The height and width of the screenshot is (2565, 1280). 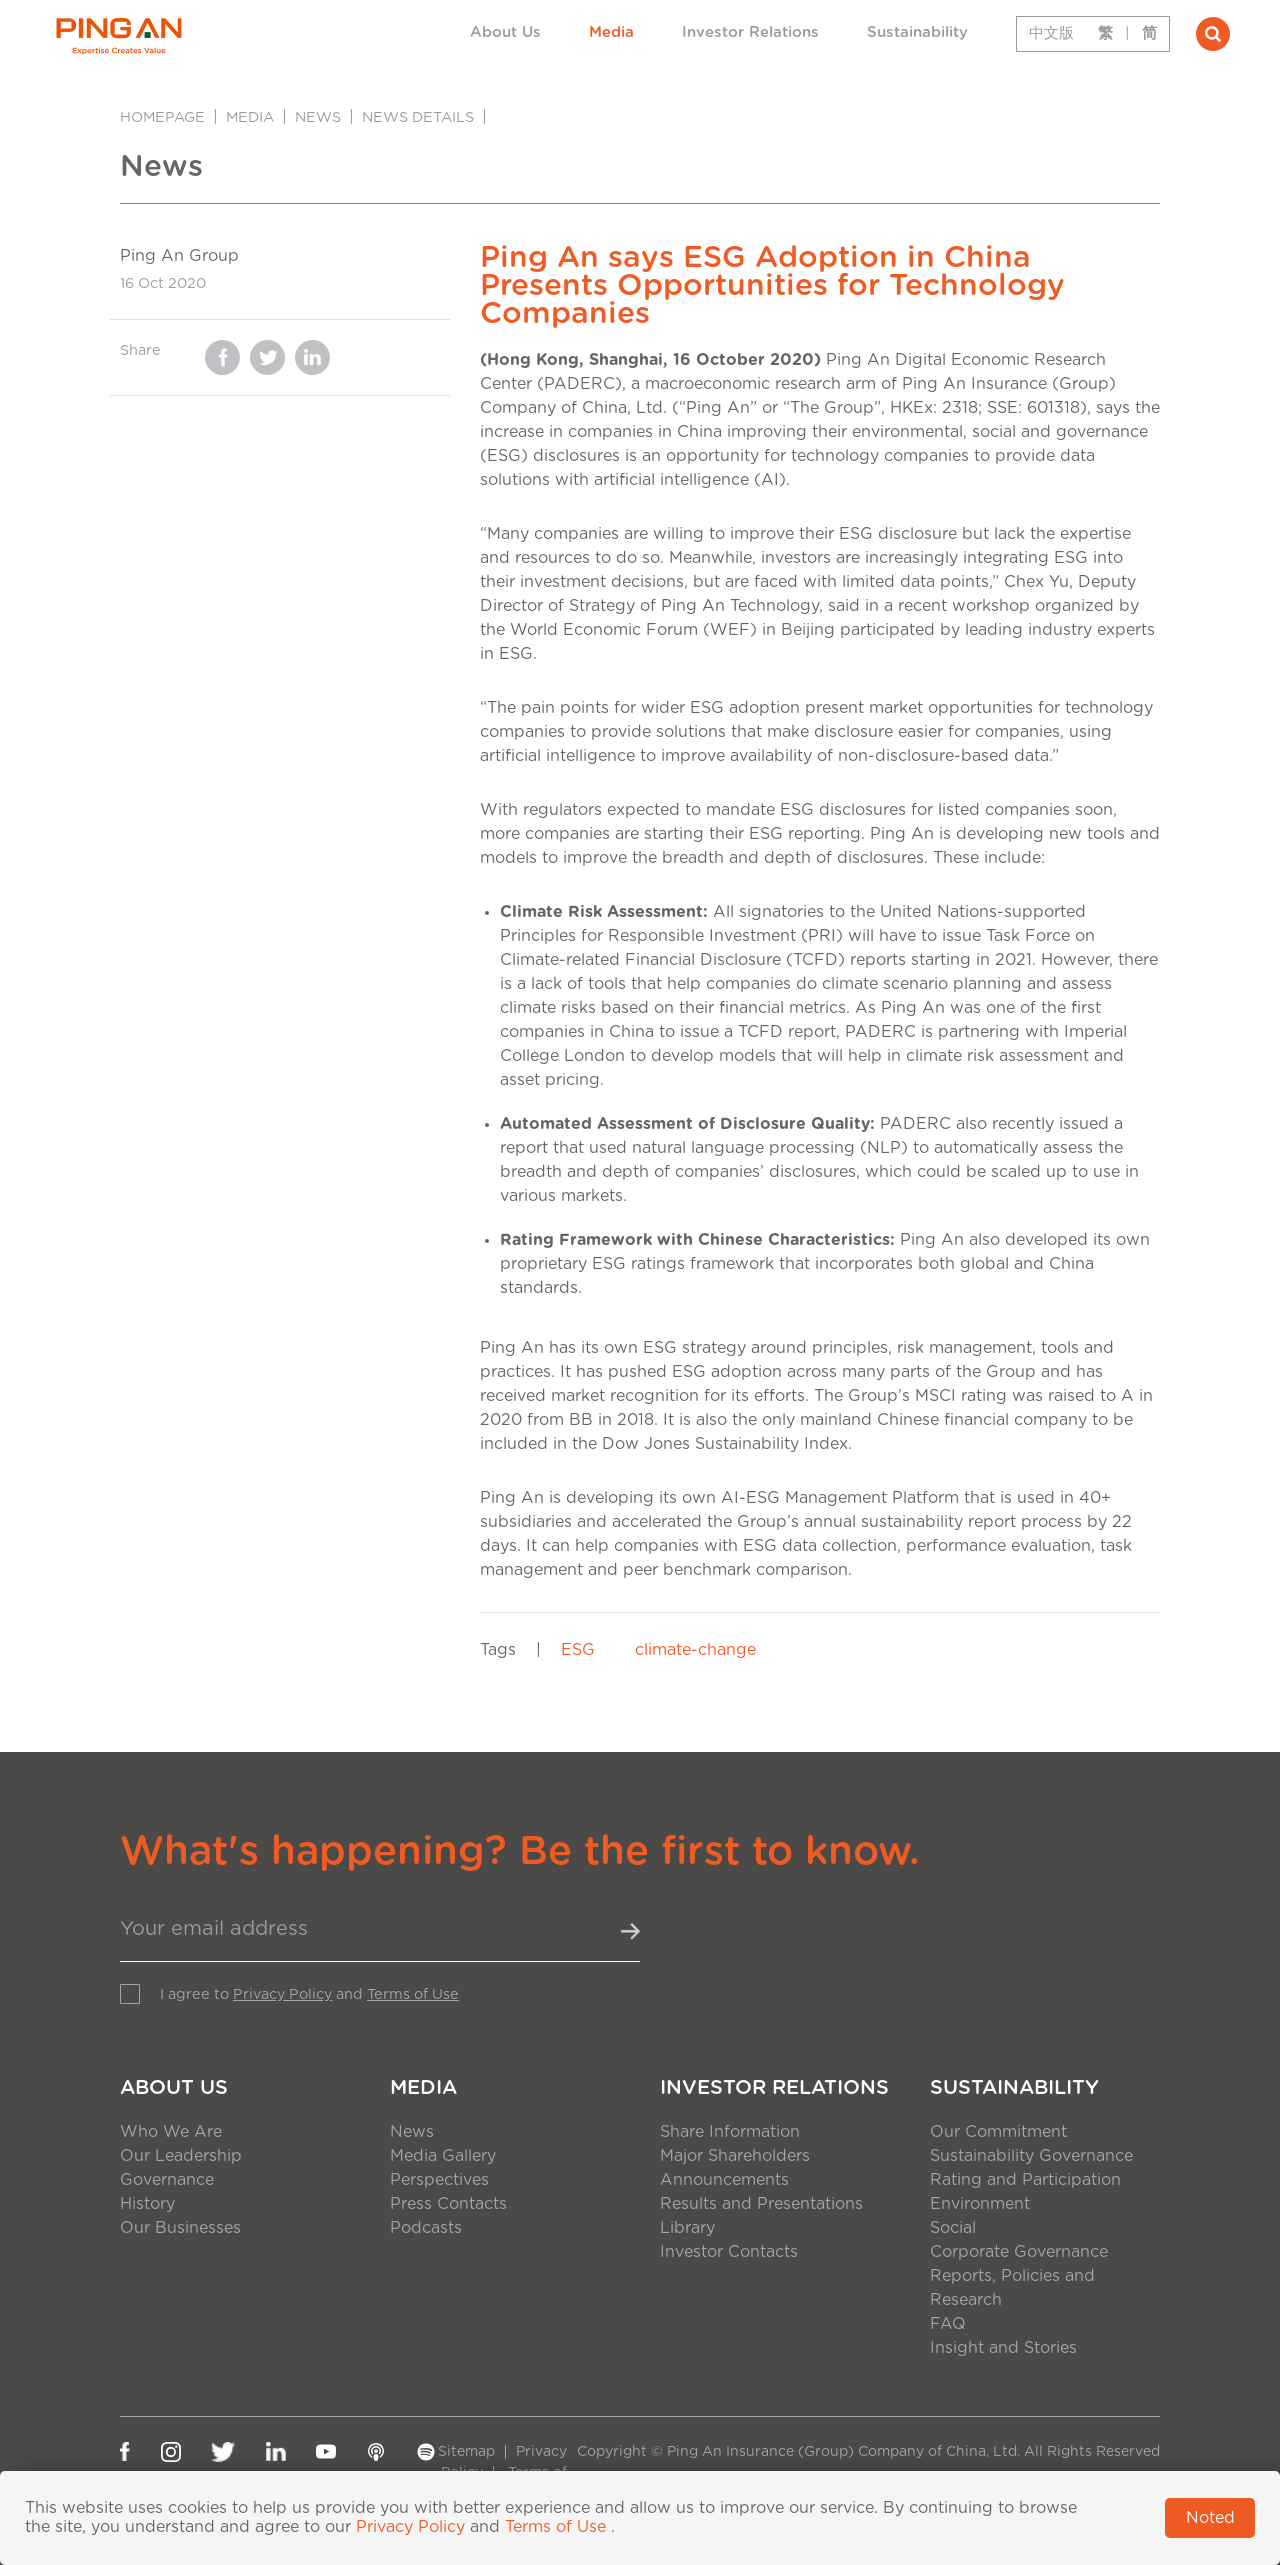 I want to click on Media Gallery, so click(x=443, y=2156).